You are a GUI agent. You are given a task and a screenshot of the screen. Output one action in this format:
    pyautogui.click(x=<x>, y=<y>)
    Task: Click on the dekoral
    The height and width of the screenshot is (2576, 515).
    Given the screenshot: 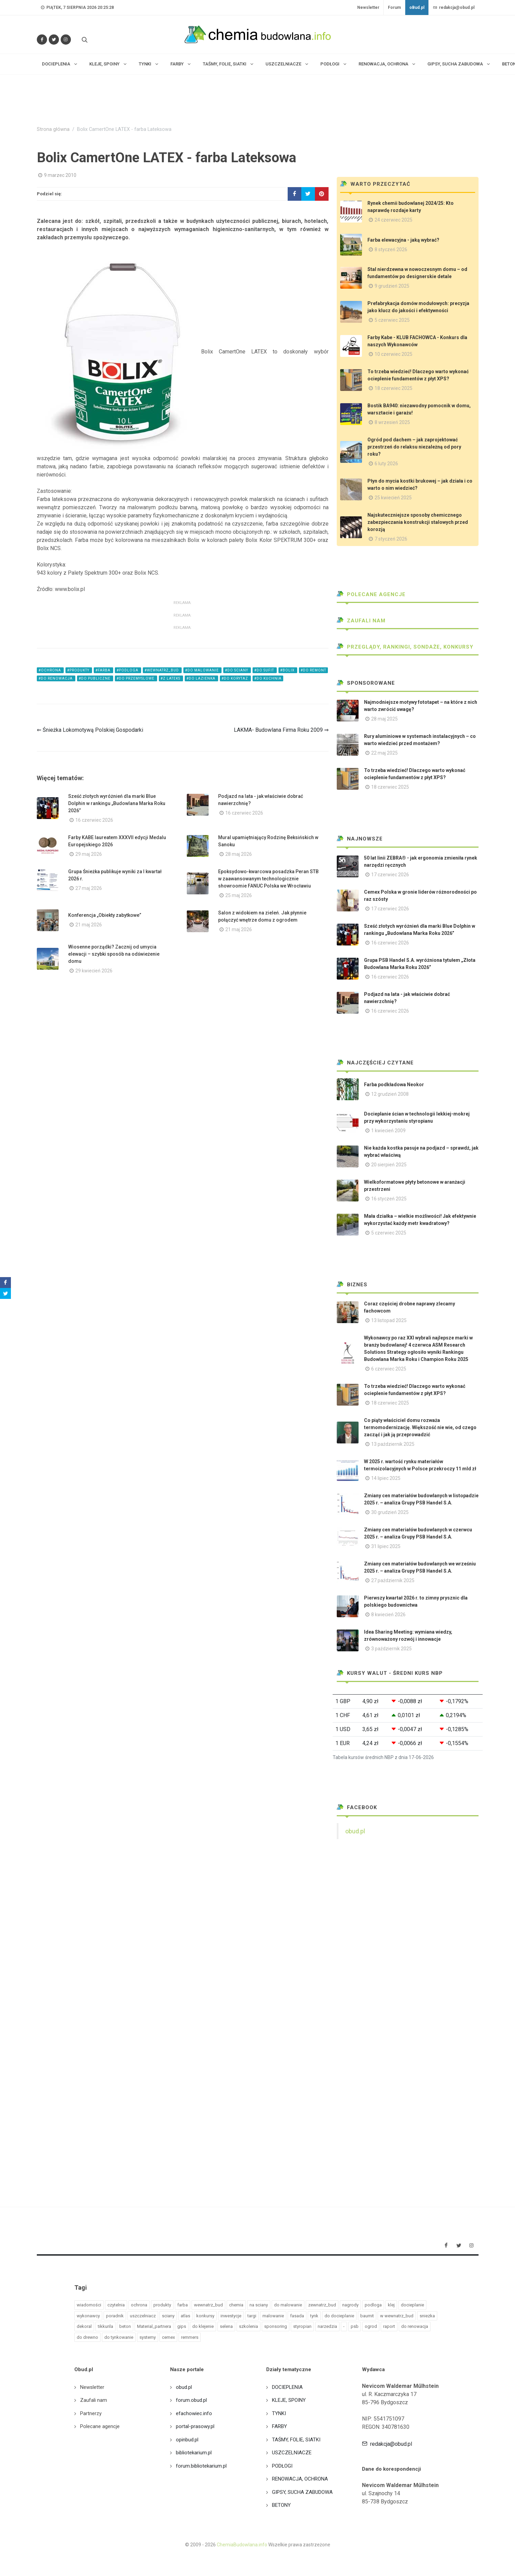 What is the action you would take?
    pyautogui.click(x=84, y=2326)
    